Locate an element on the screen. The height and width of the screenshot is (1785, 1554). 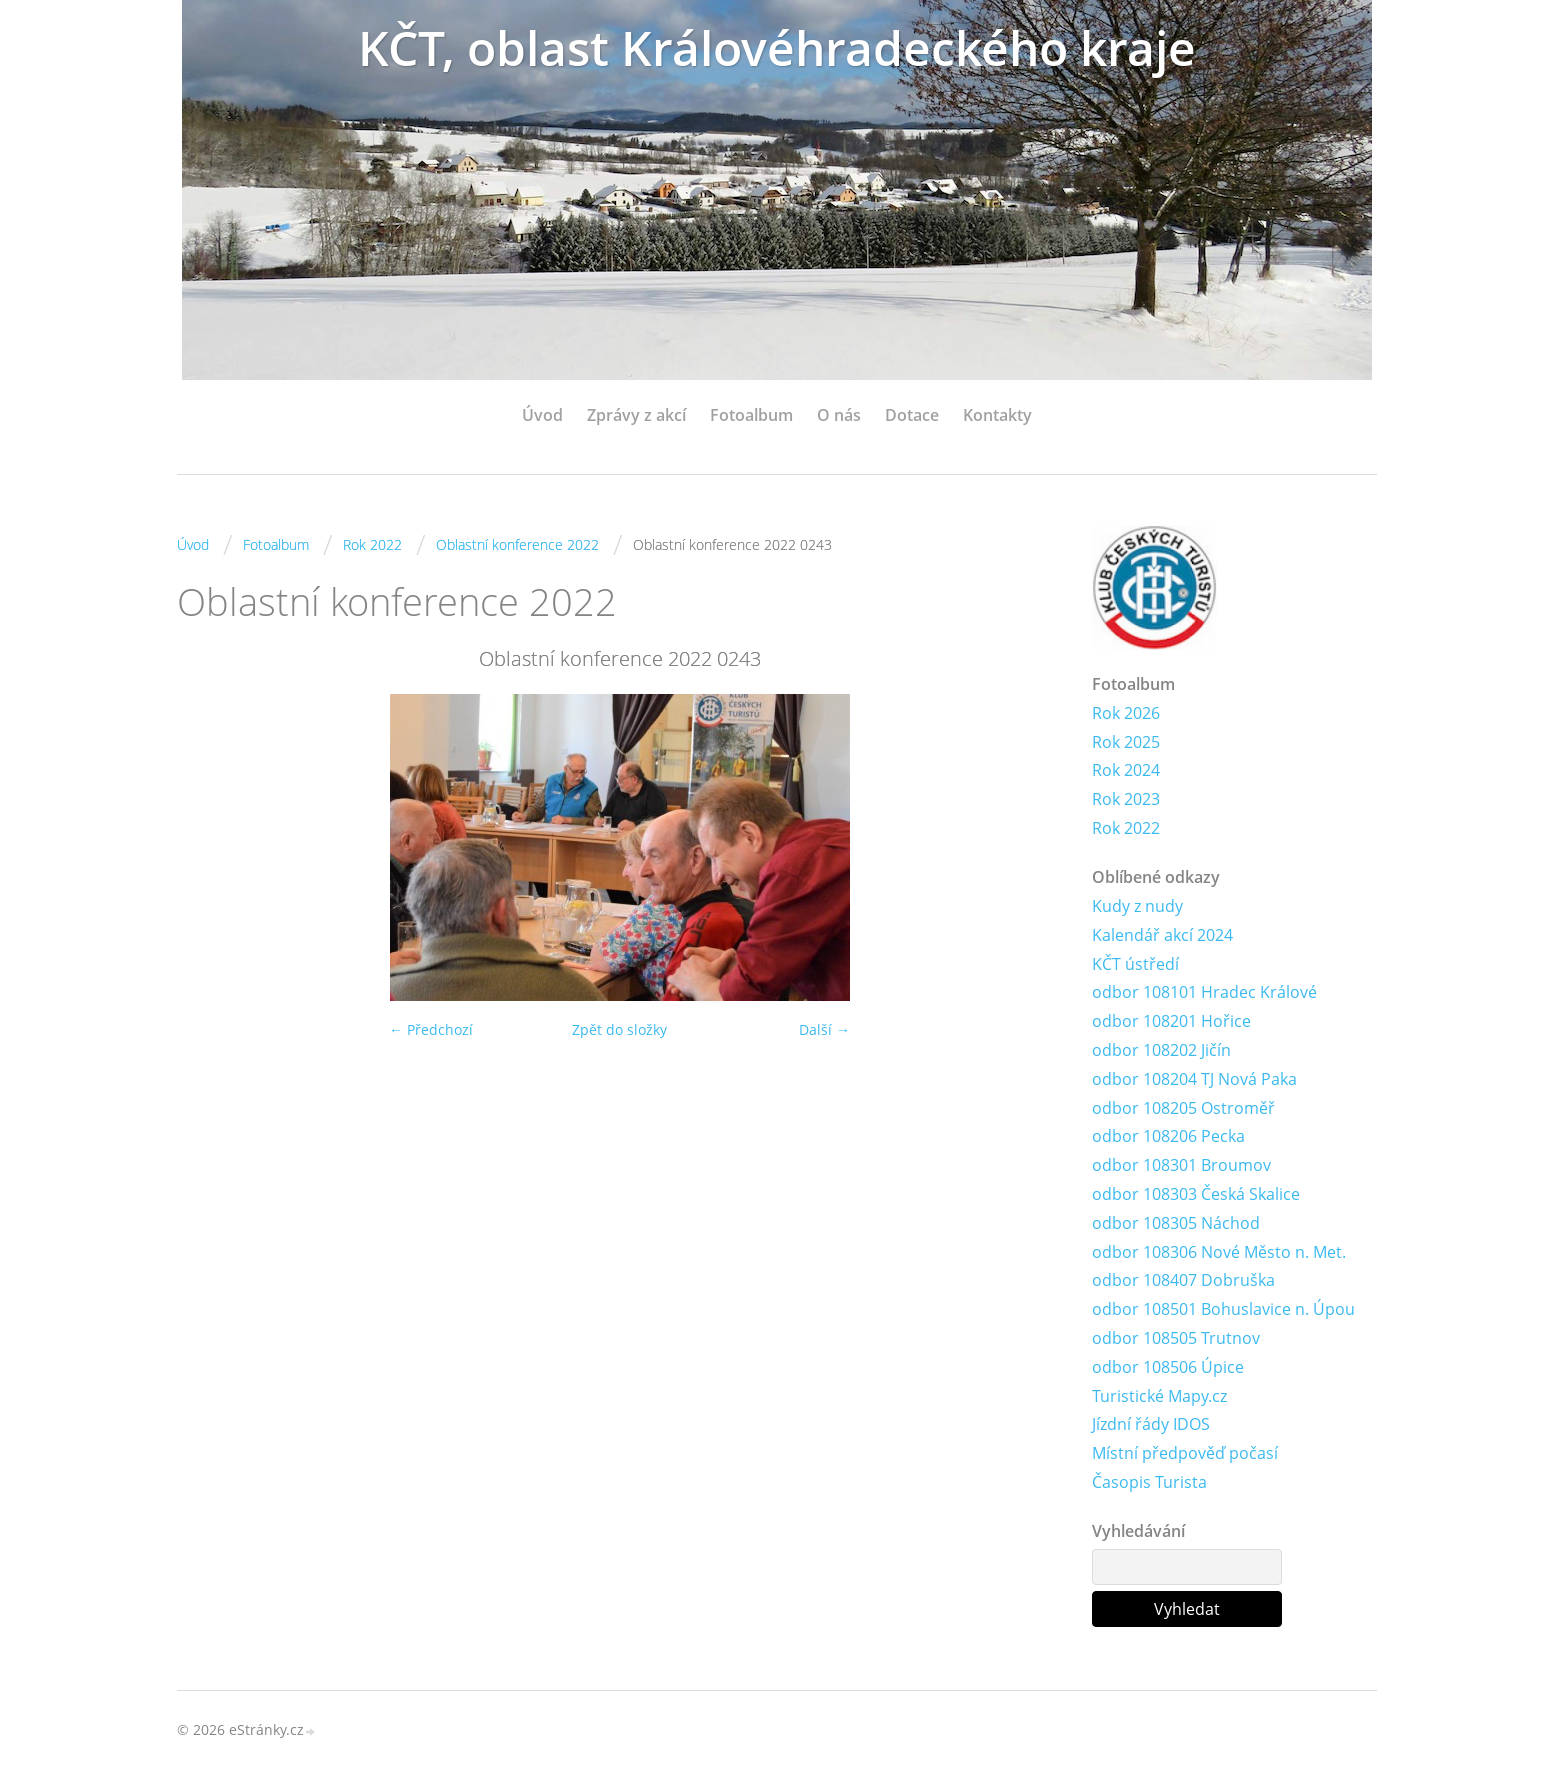
Rok 2026 is located at coordinates (1126, 713).